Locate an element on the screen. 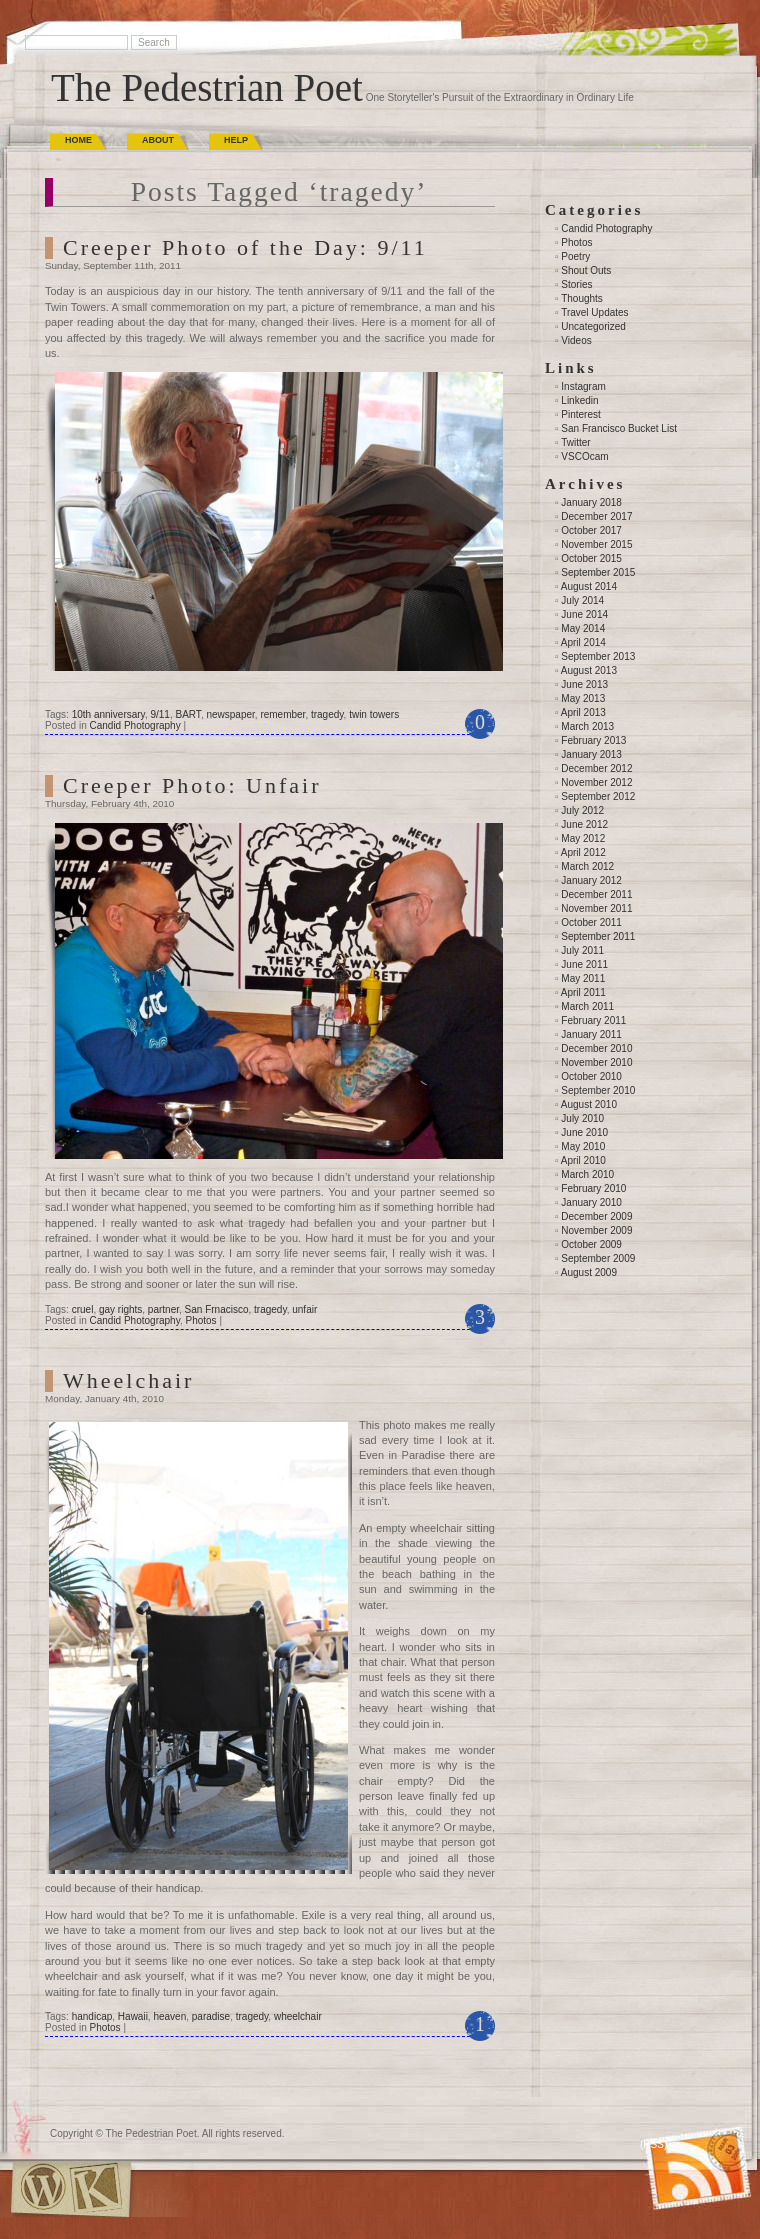 The height and width of the screenshot is (2239, 760). April 2010 is located at coordinates (583, 1160).